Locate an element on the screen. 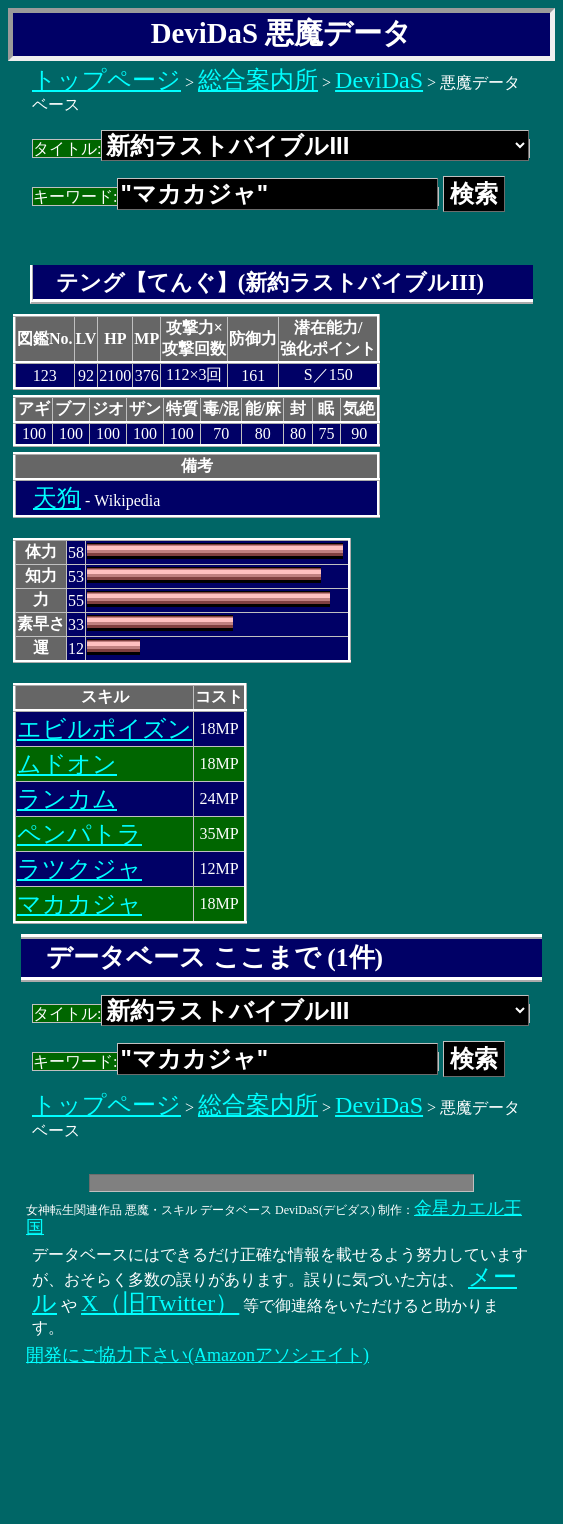 This screenshot has height=1524, width=563. ムドオン is located at coordinates (67, 764).